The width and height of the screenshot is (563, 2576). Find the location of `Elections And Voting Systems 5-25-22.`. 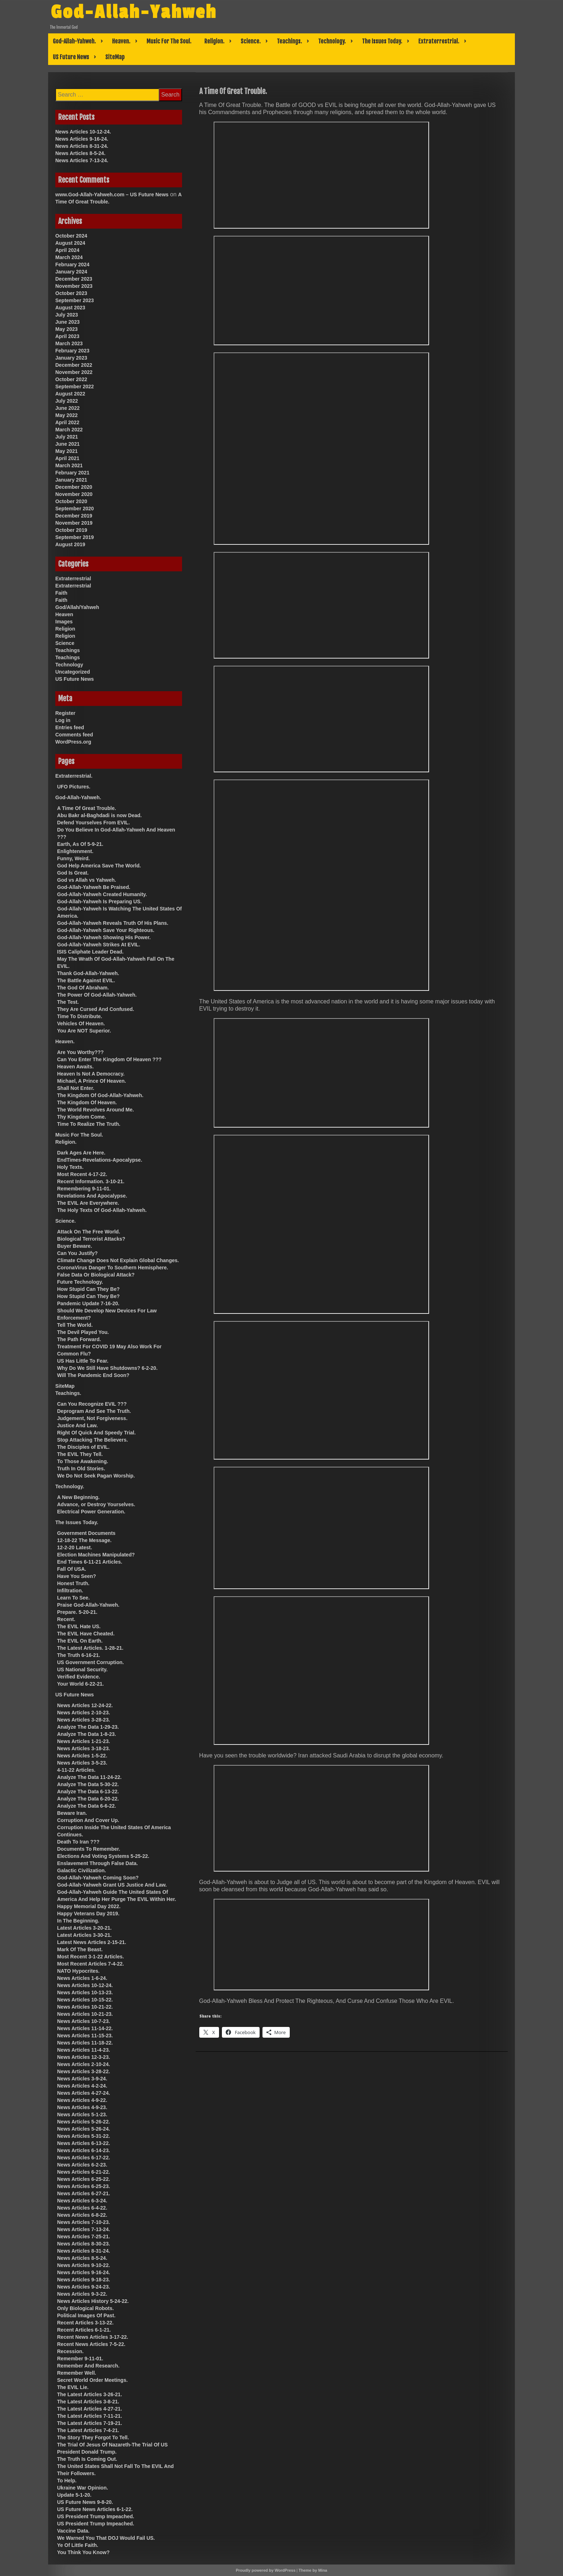

Elections And Voting Systems 5-25-22. is located at coordinates (103, 1856).